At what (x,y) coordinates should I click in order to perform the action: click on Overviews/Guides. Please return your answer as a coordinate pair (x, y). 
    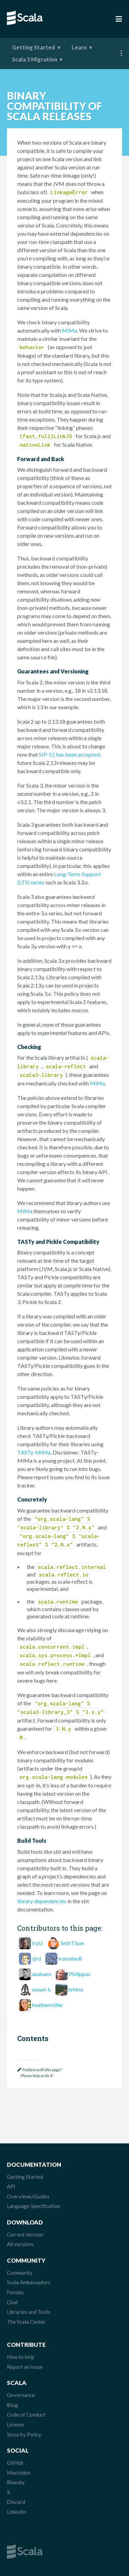
    Looking at the image, I should click on (28, 2196).